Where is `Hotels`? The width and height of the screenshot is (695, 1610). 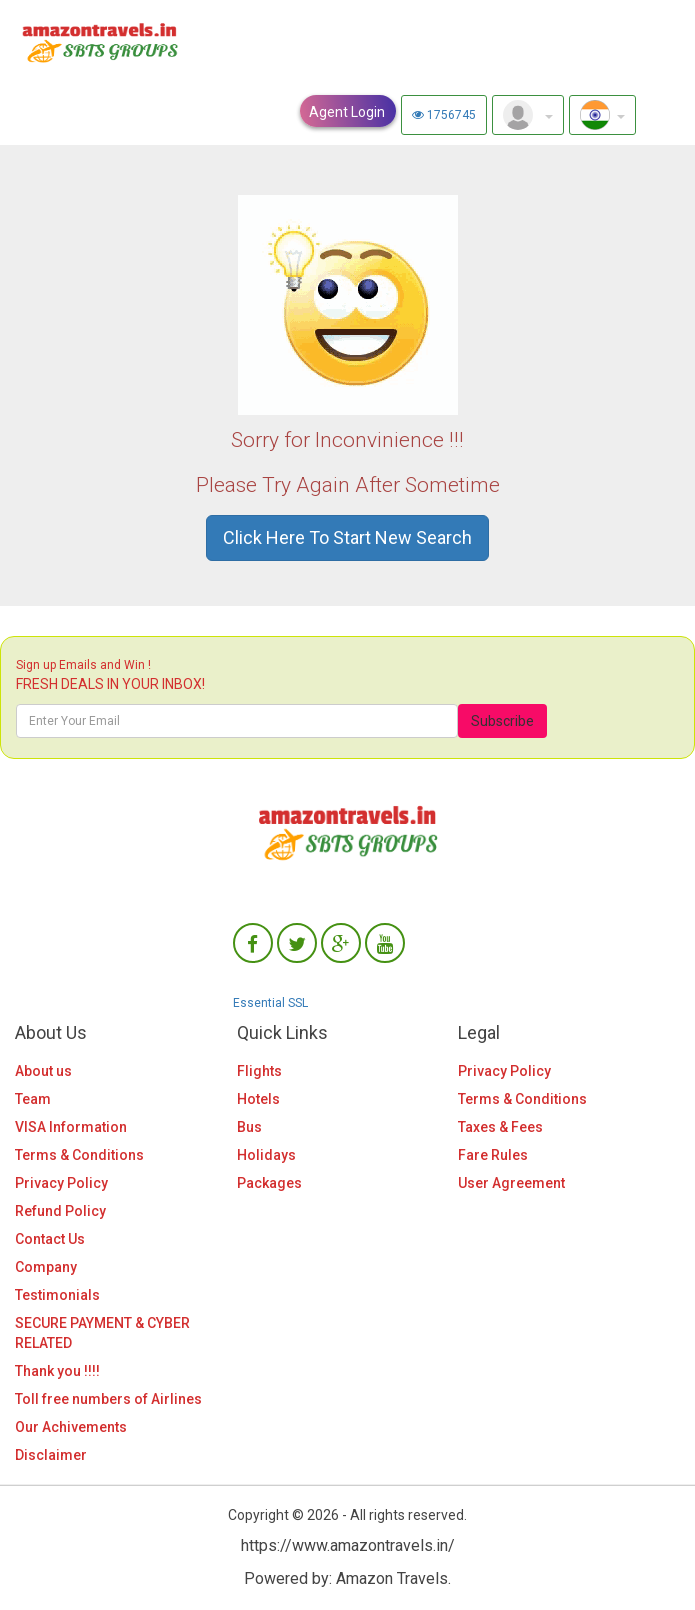 Hotels is located at coordinates (258, 1099).